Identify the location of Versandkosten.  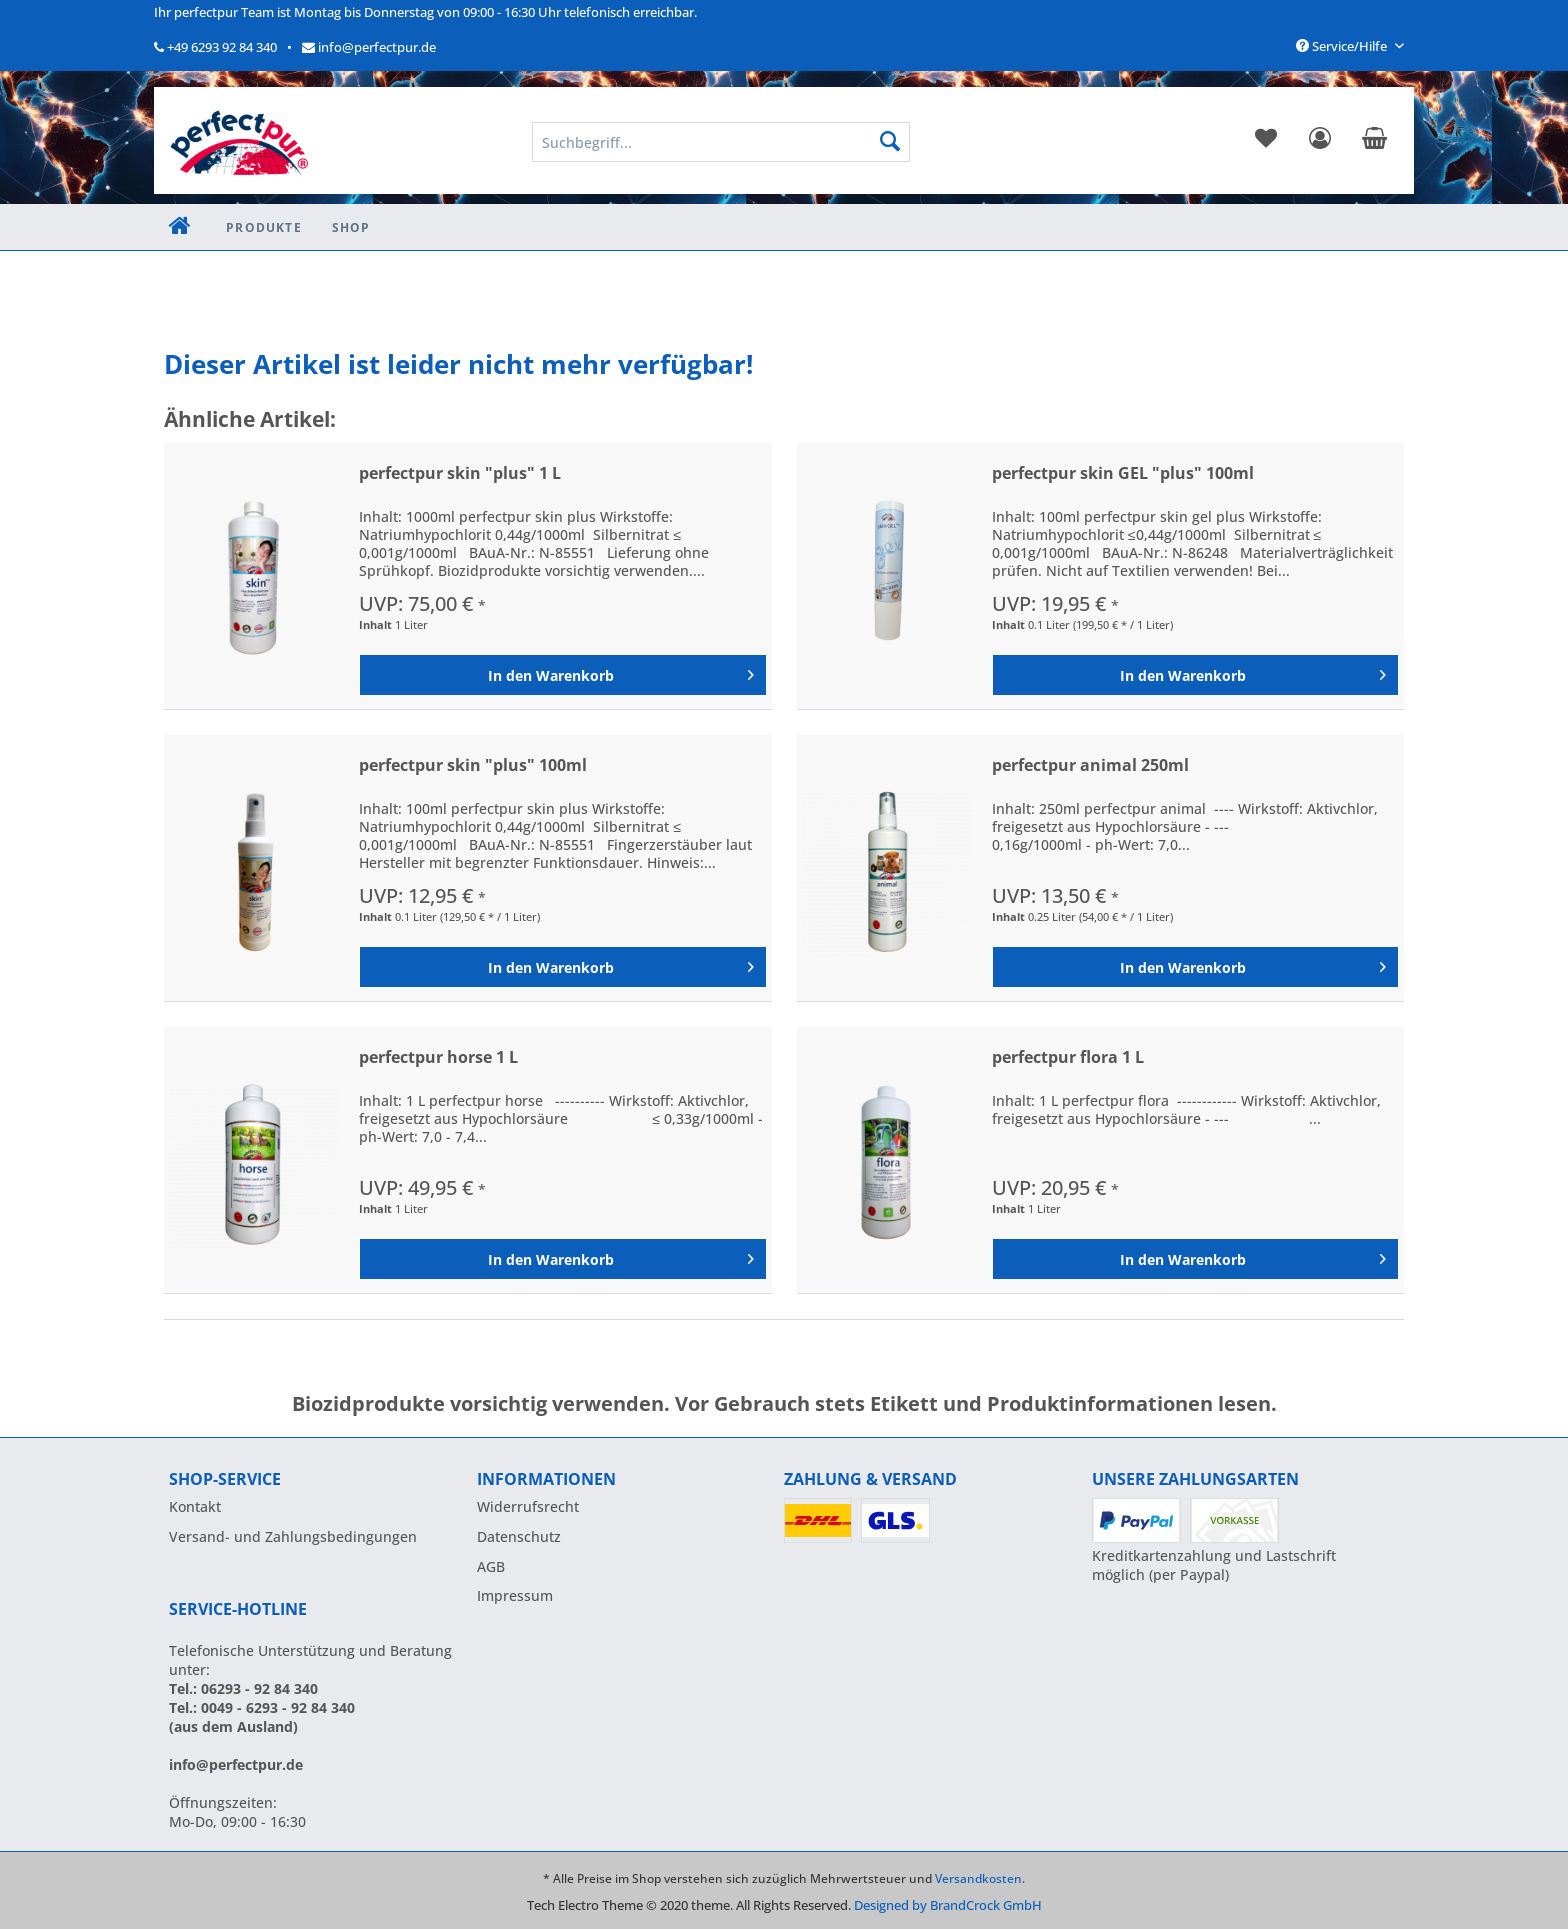
(978, 1878).